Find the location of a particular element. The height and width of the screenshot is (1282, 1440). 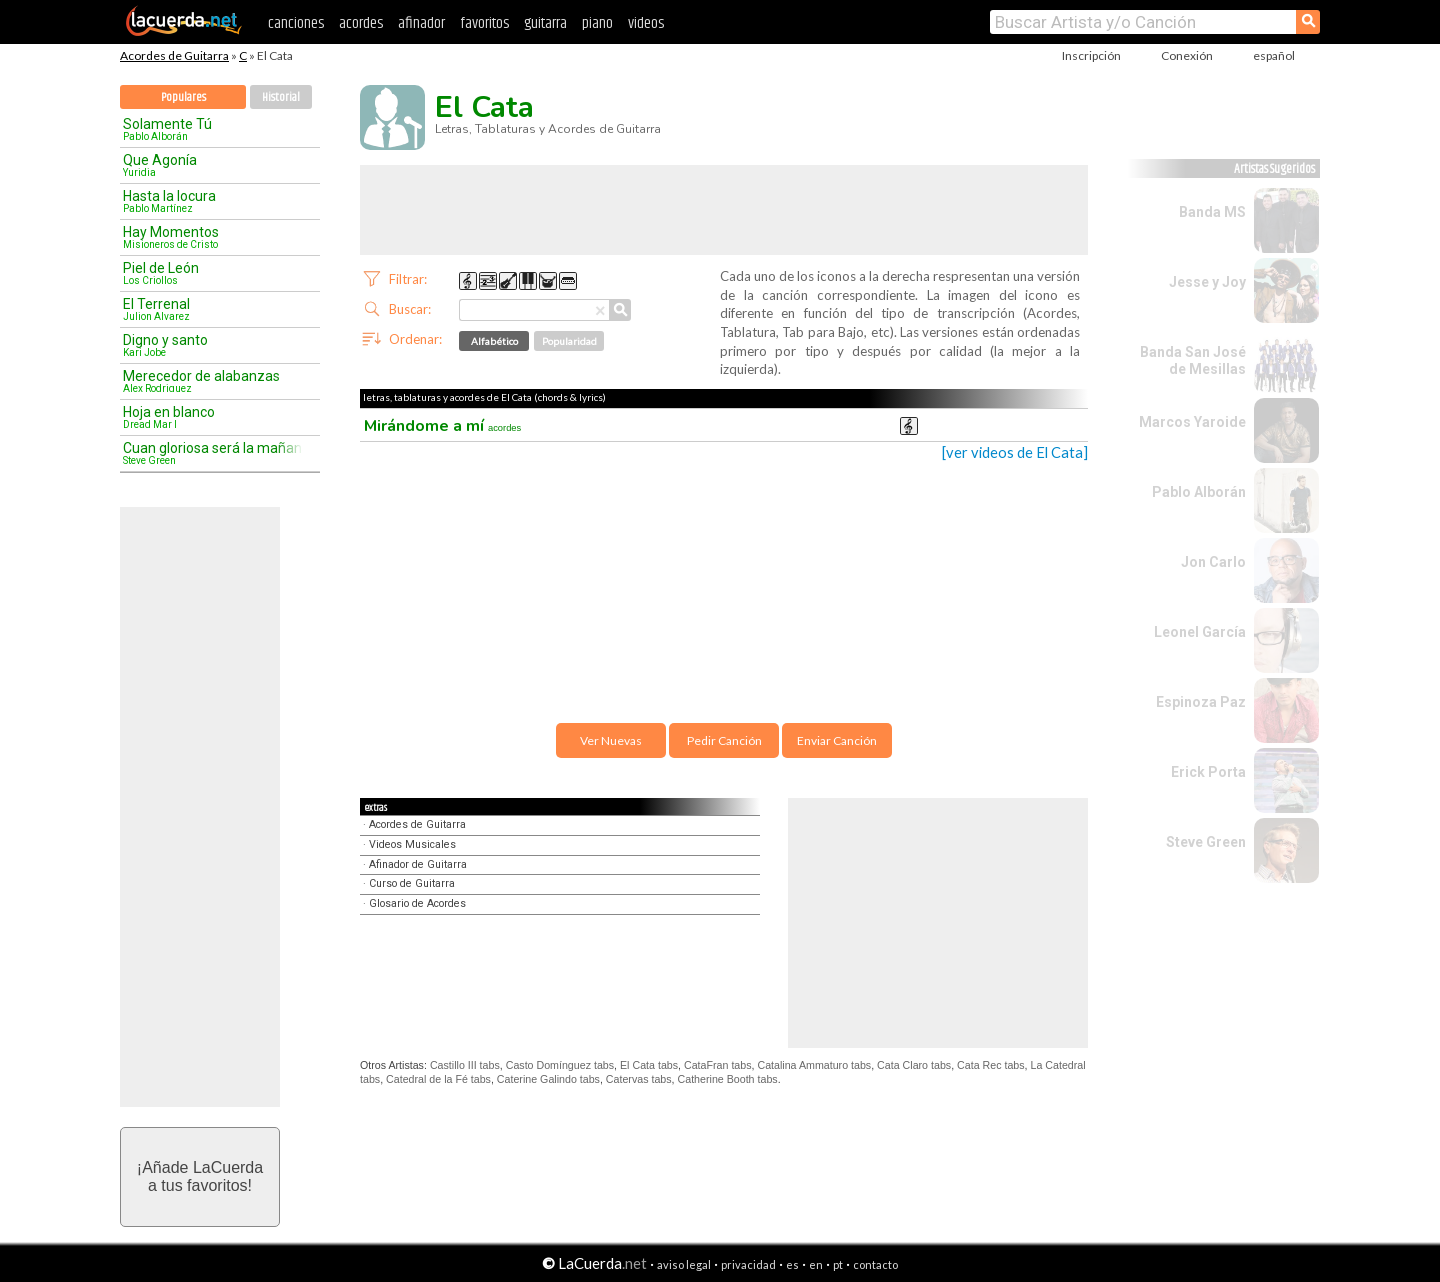

Jon Carlo is located at coordinates (1213, 562).